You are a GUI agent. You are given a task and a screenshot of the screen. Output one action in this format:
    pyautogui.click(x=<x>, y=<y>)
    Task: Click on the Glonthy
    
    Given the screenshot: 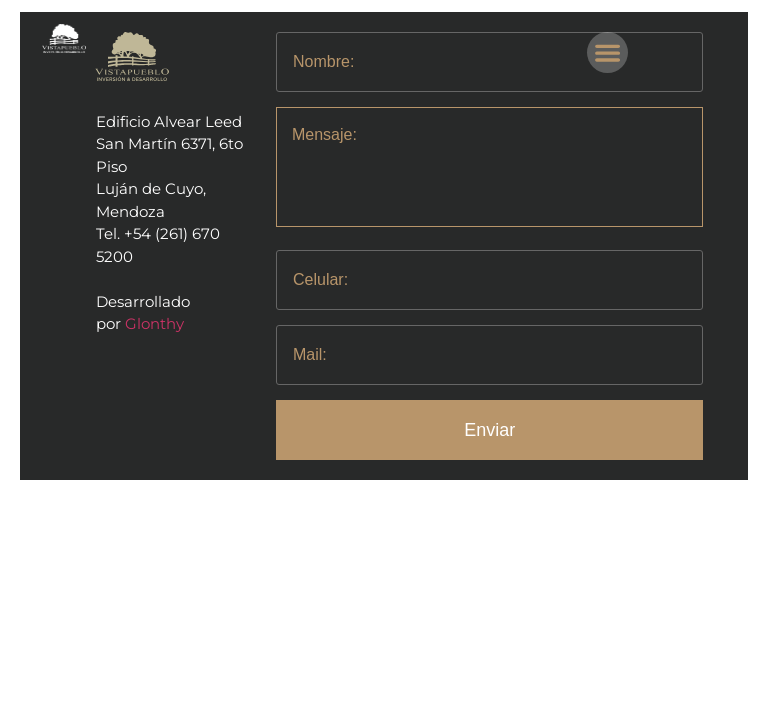 What is the action you would take?
    pyautogui.click(x=154, y=323)
    